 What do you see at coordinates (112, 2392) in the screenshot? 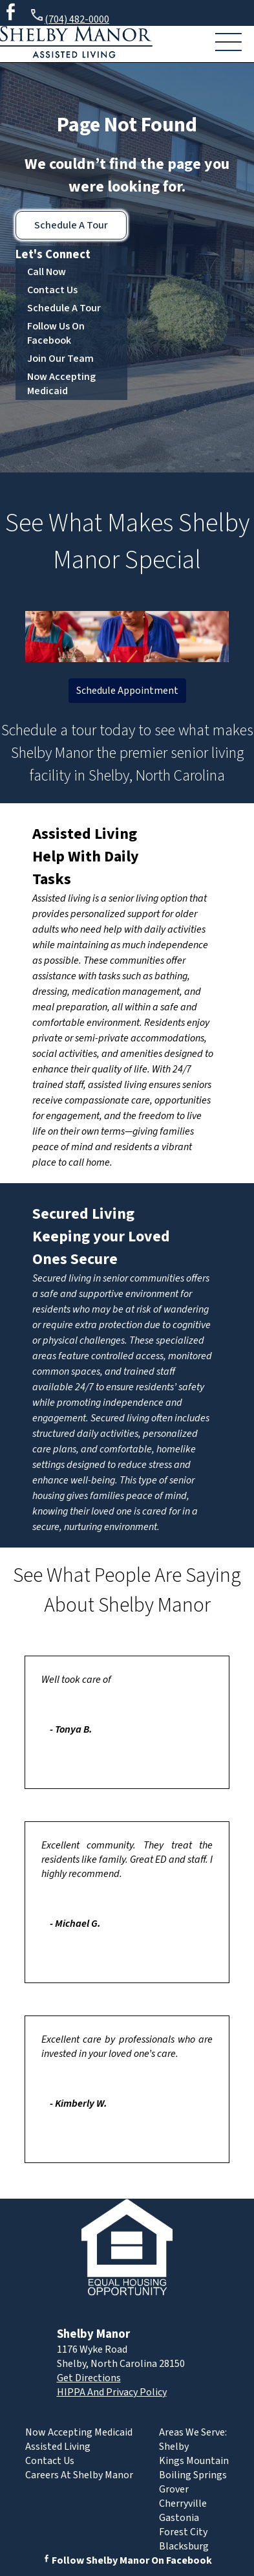
I see `HIPPA And Privacy Policy` at bounding box center [112, 2392].